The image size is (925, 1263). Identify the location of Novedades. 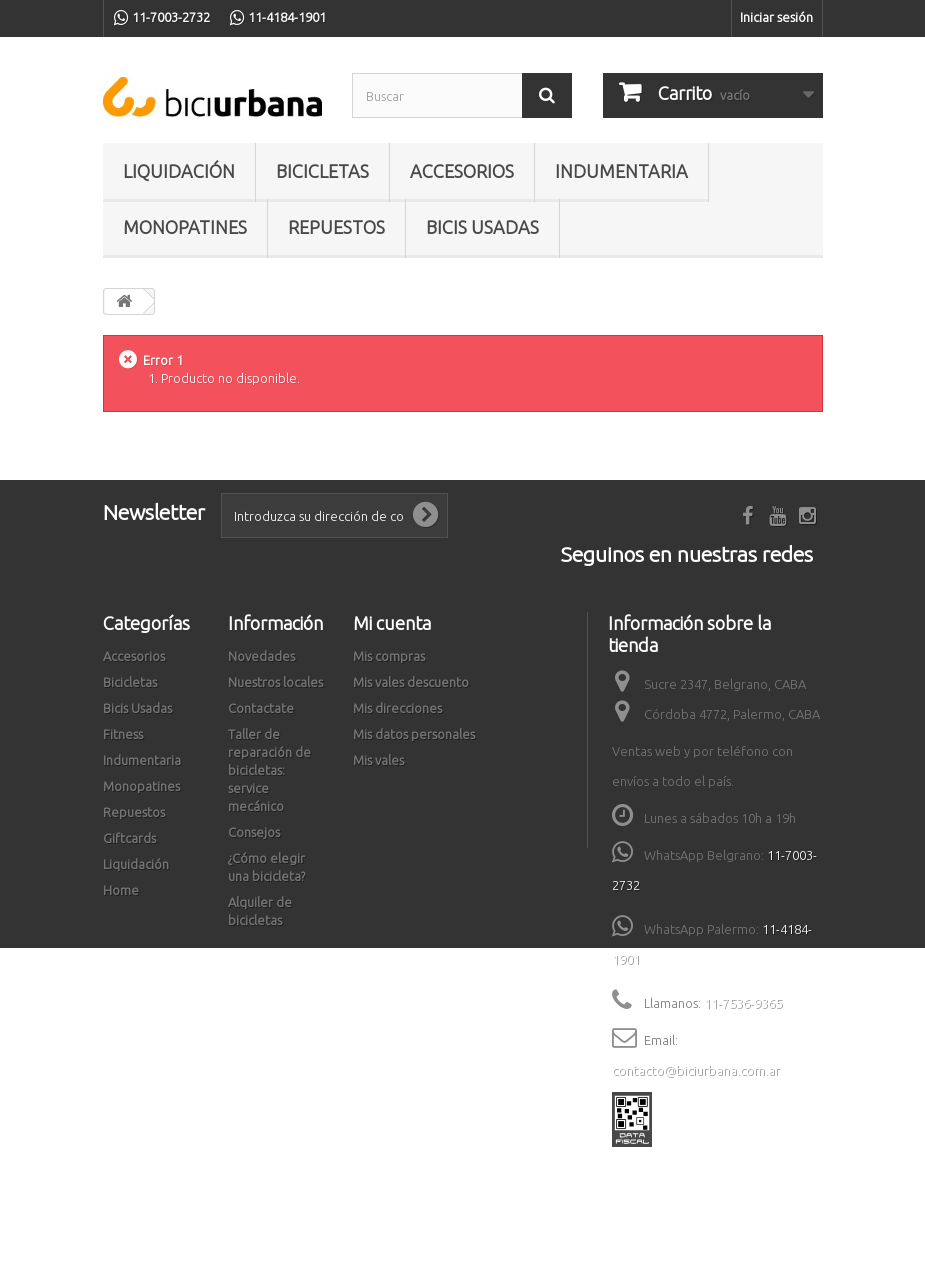
(261, 656).